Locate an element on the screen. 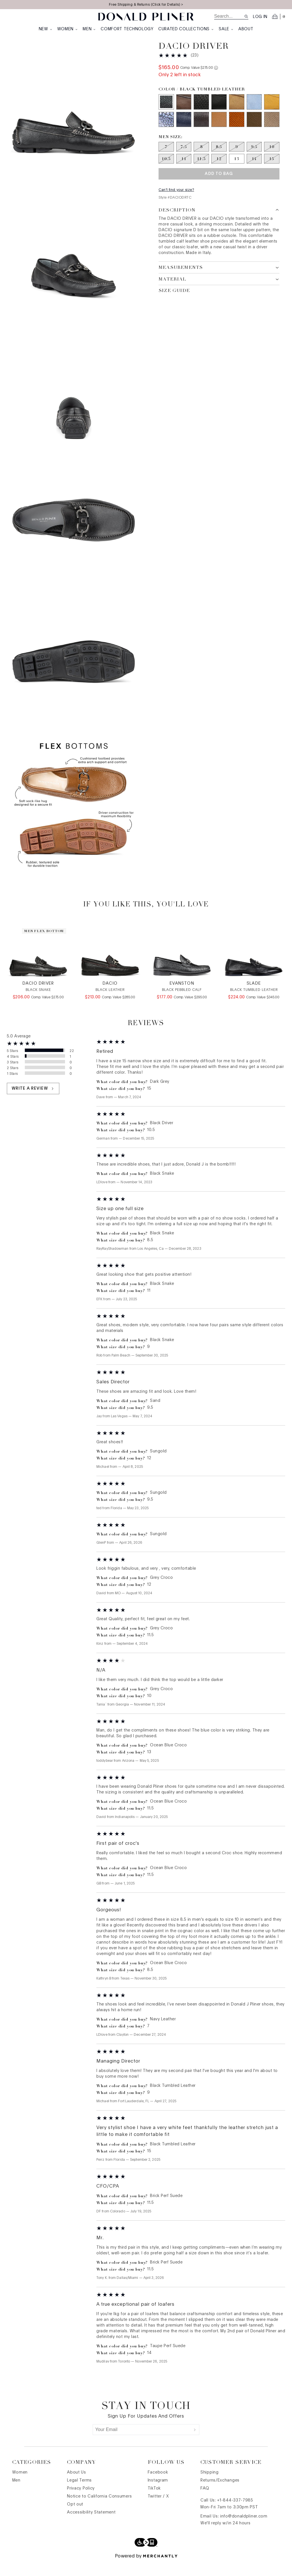 The width and height of the screenshot is (292, 2576). FAQ is located at coordinates (204, 2502).